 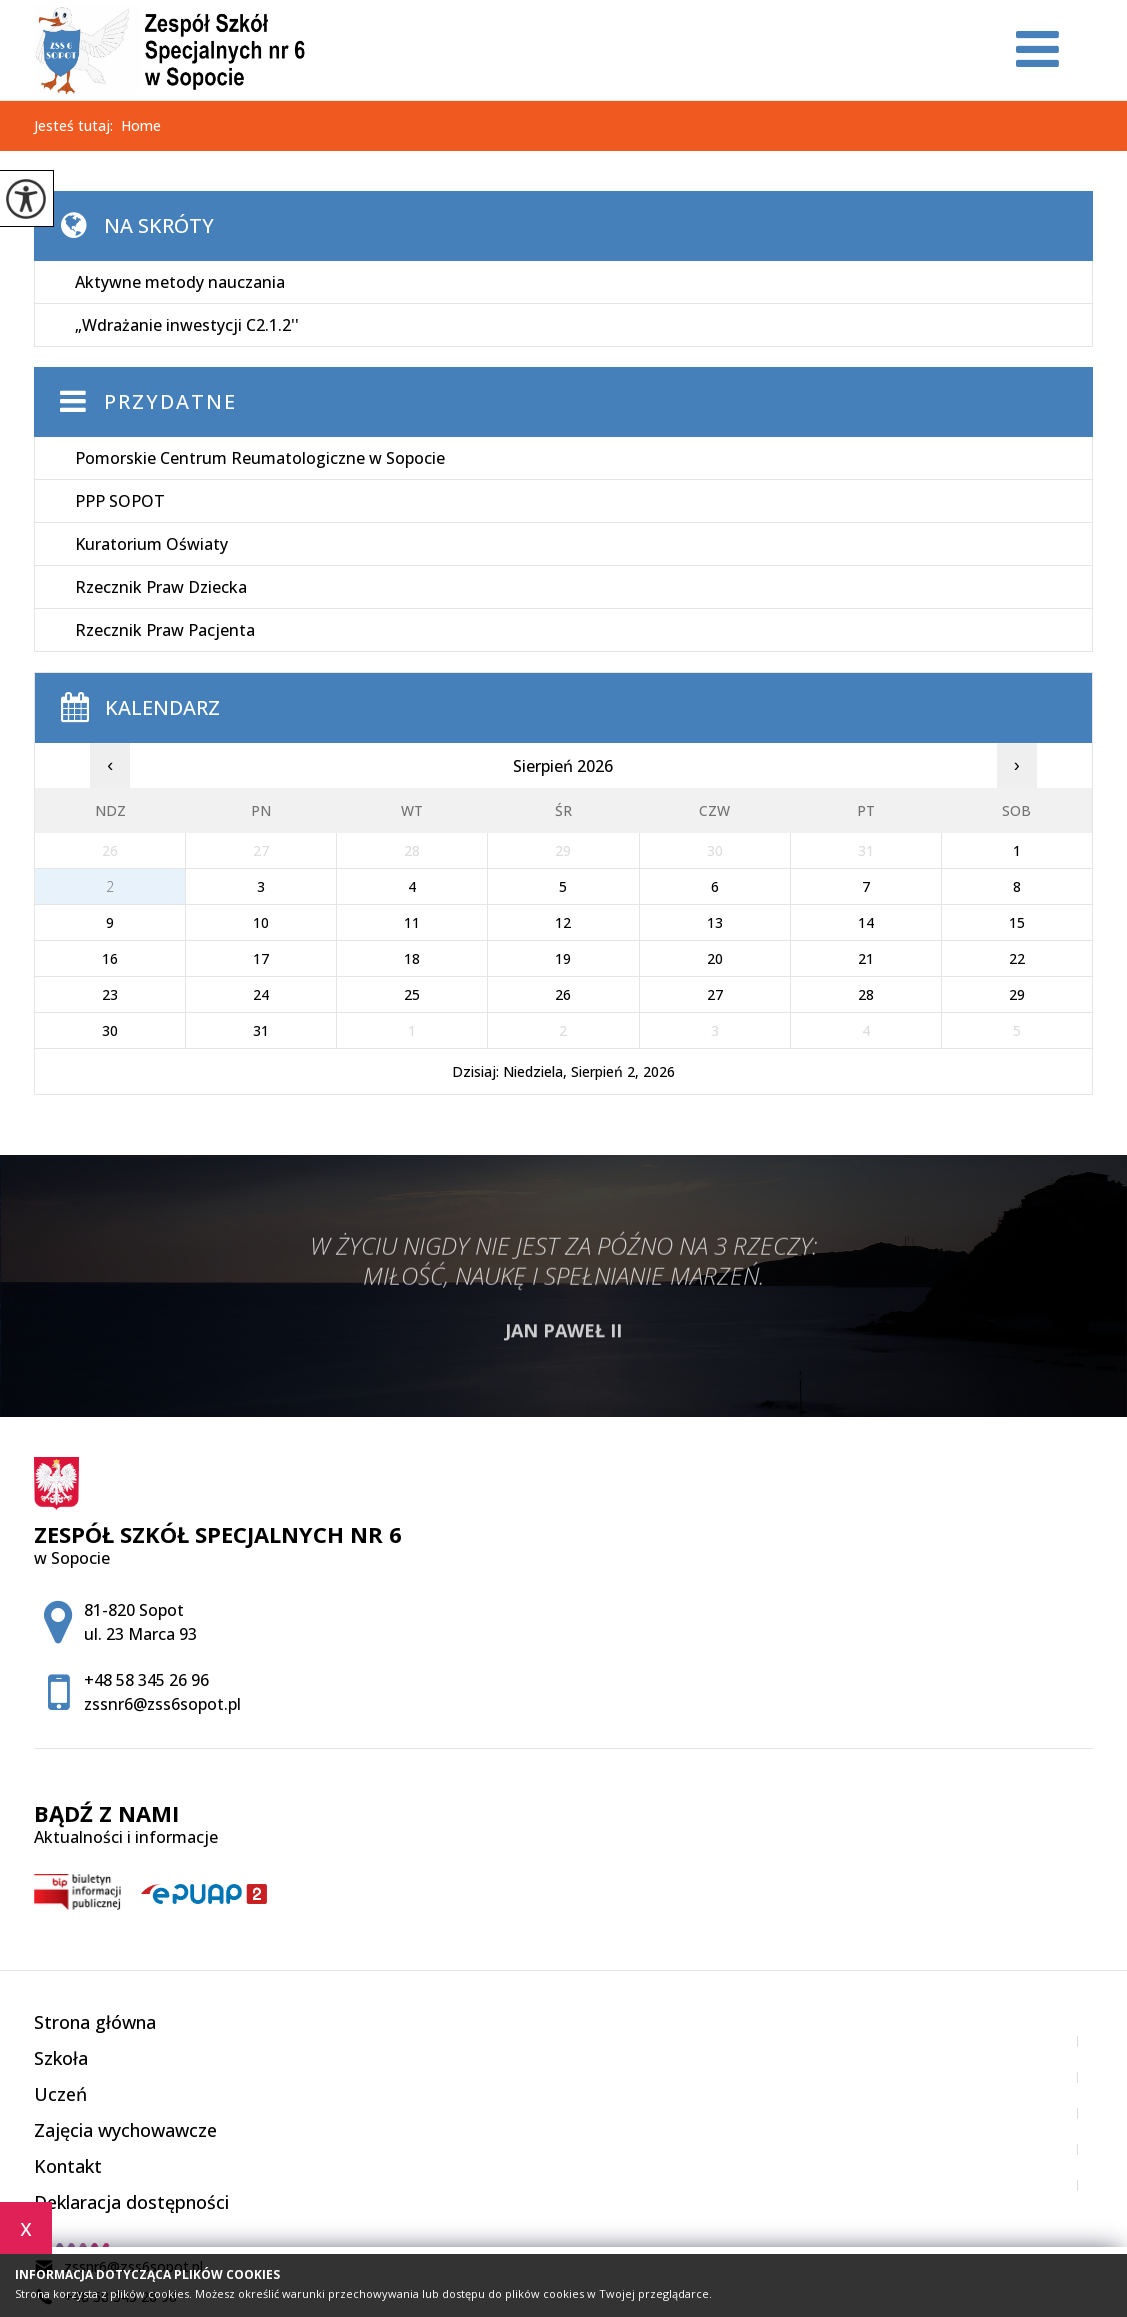 What do you see at coordinates (170, 401) in the screenshot?
I see `Przydatne` at bounding box center [170, 401].